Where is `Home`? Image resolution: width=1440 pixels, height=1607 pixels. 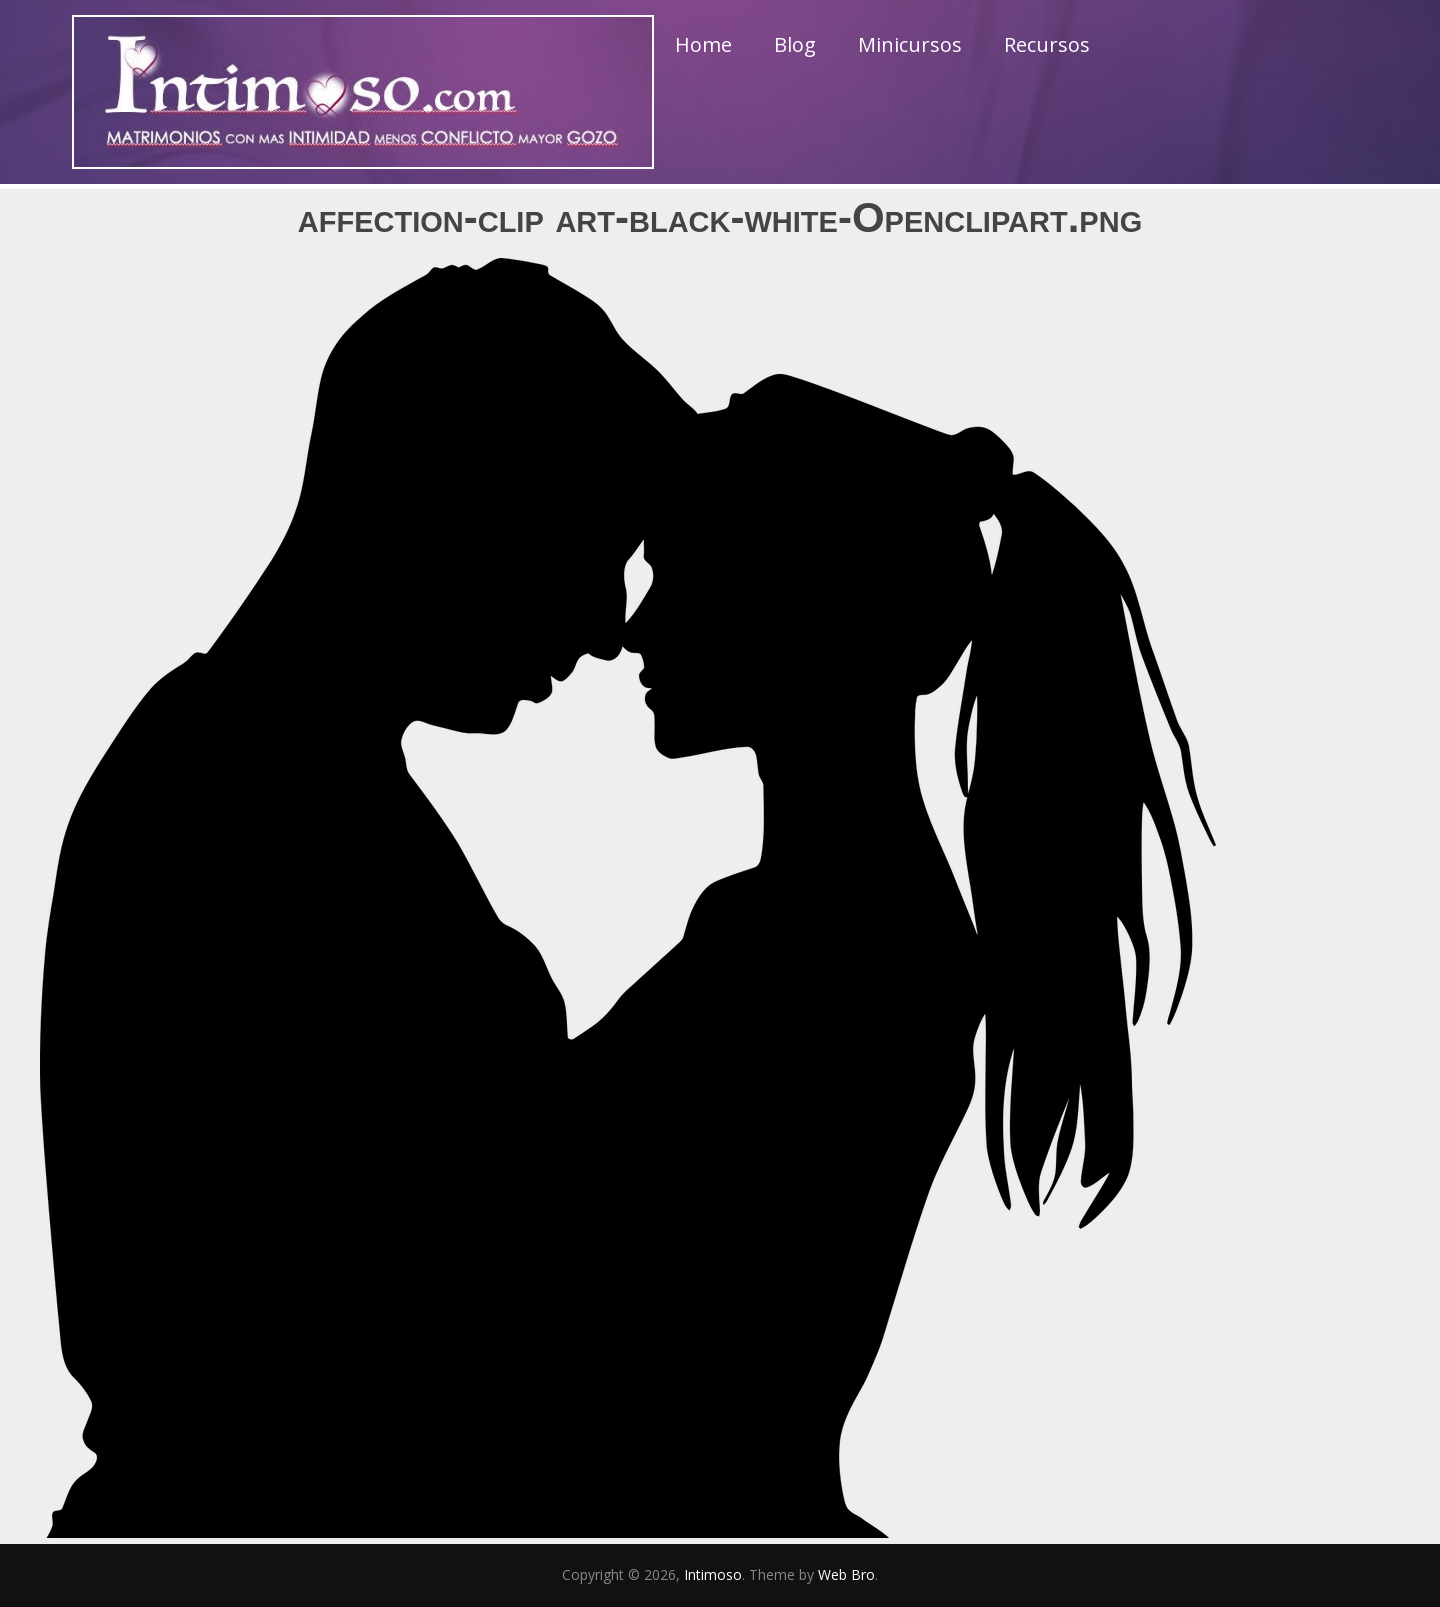
Home is located at coordinates (703, 44).